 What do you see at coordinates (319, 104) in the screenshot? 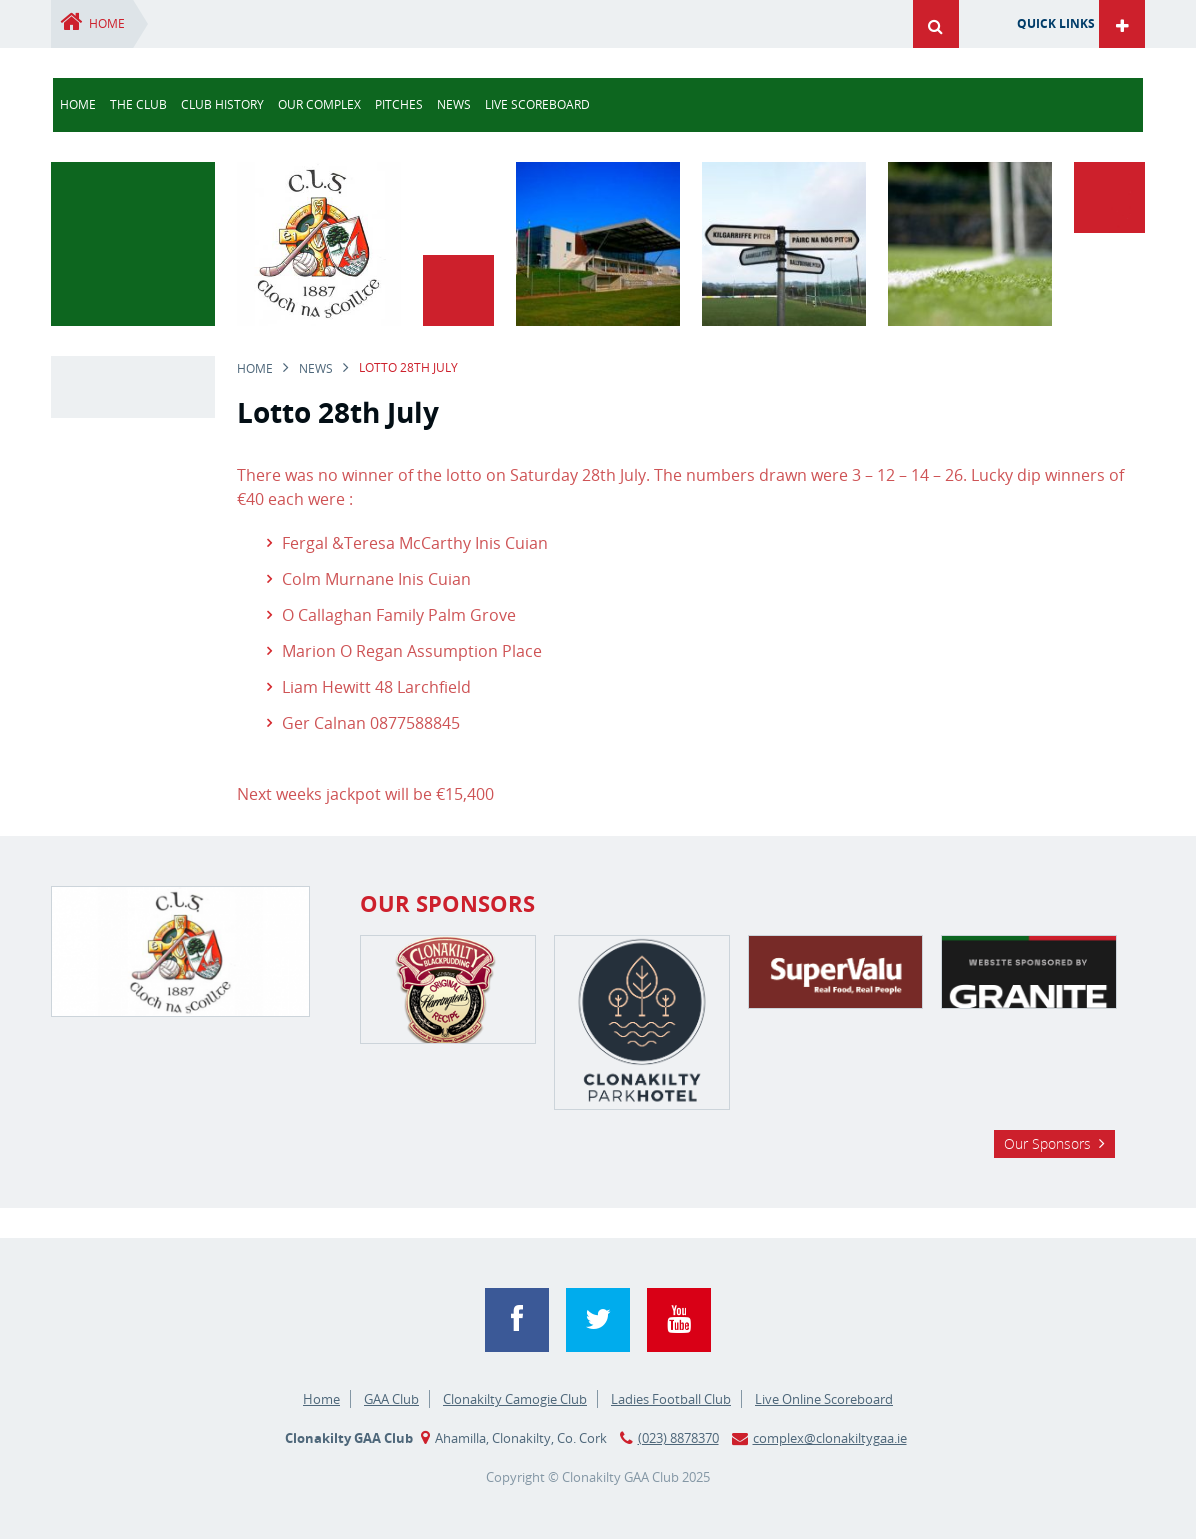
I see `Our Complex` at bounding box center [319, 104].